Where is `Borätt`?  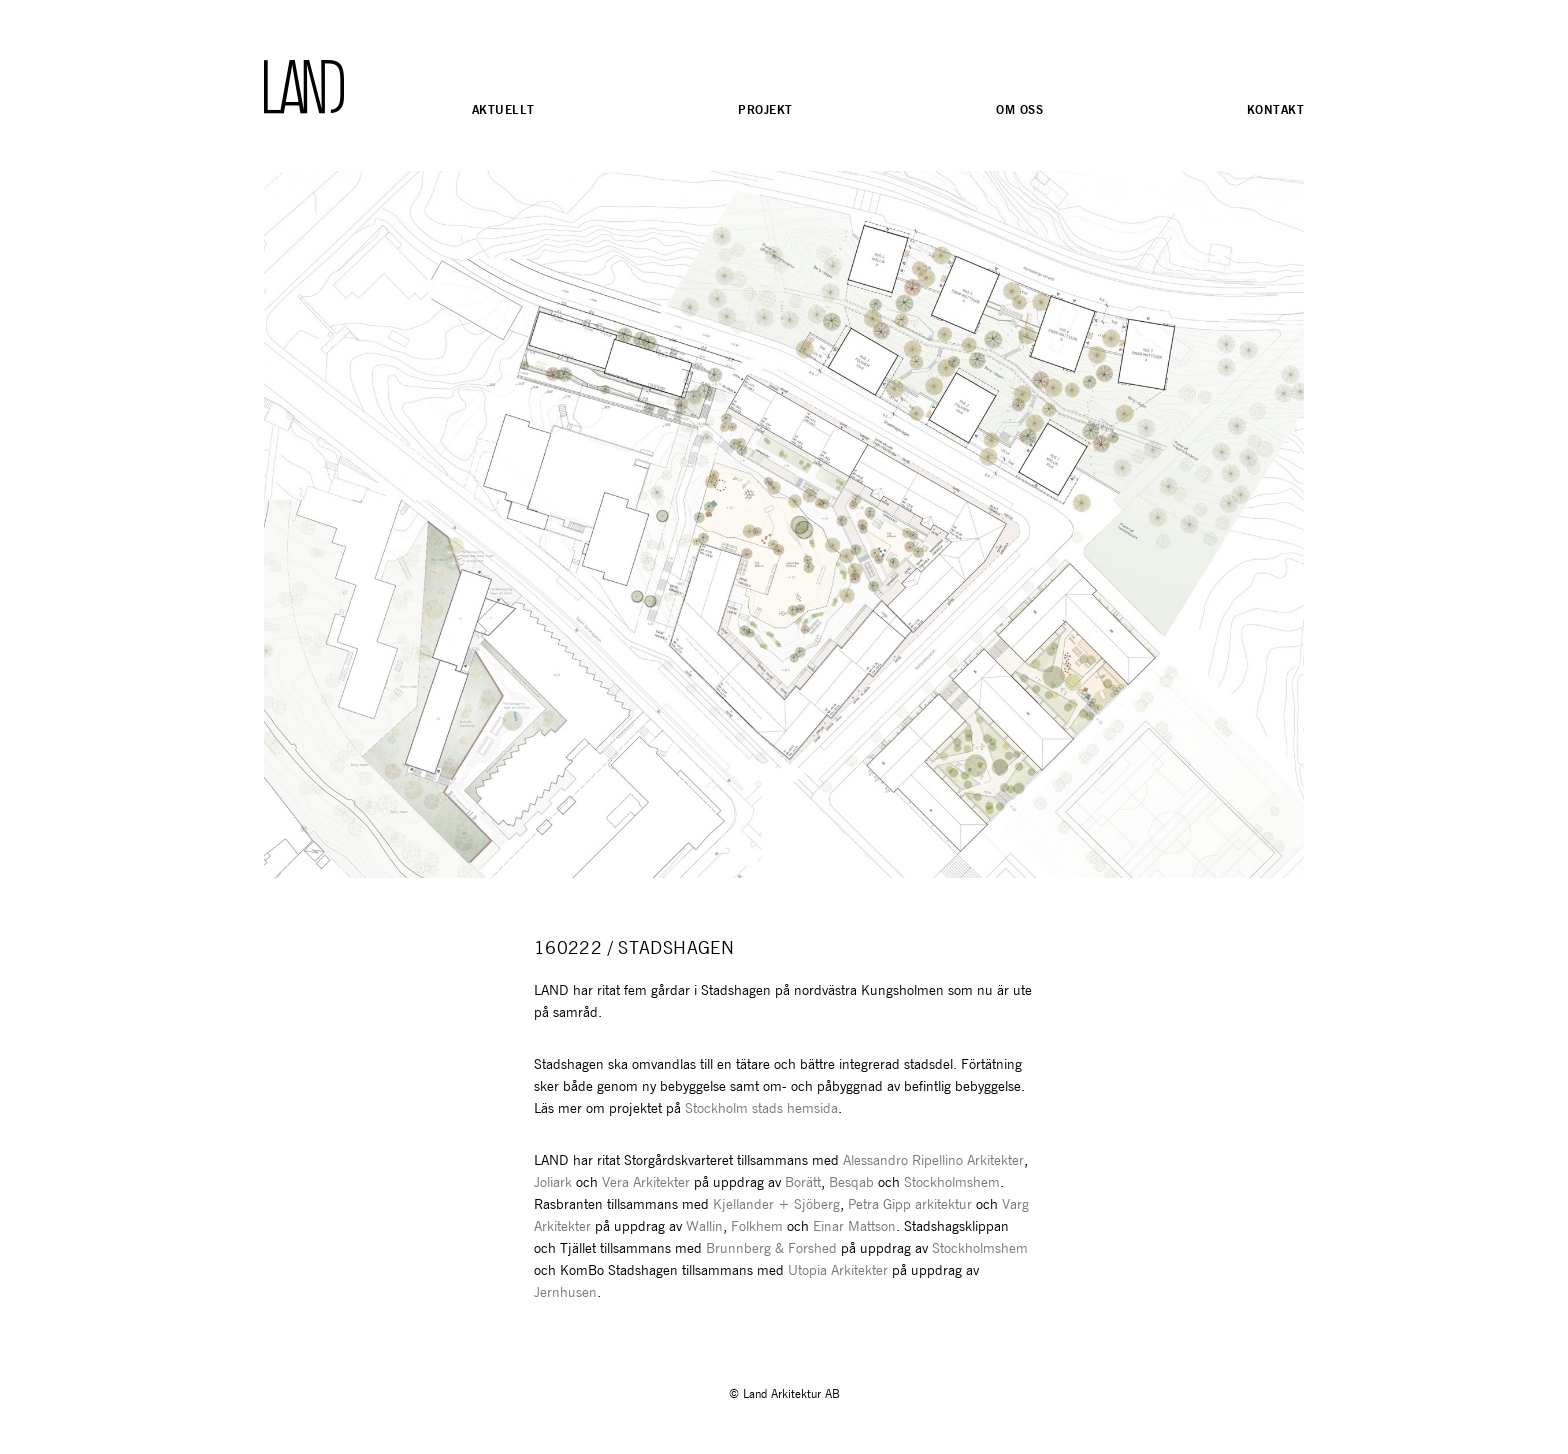
Borätt is located at coordinates (803, 1183).